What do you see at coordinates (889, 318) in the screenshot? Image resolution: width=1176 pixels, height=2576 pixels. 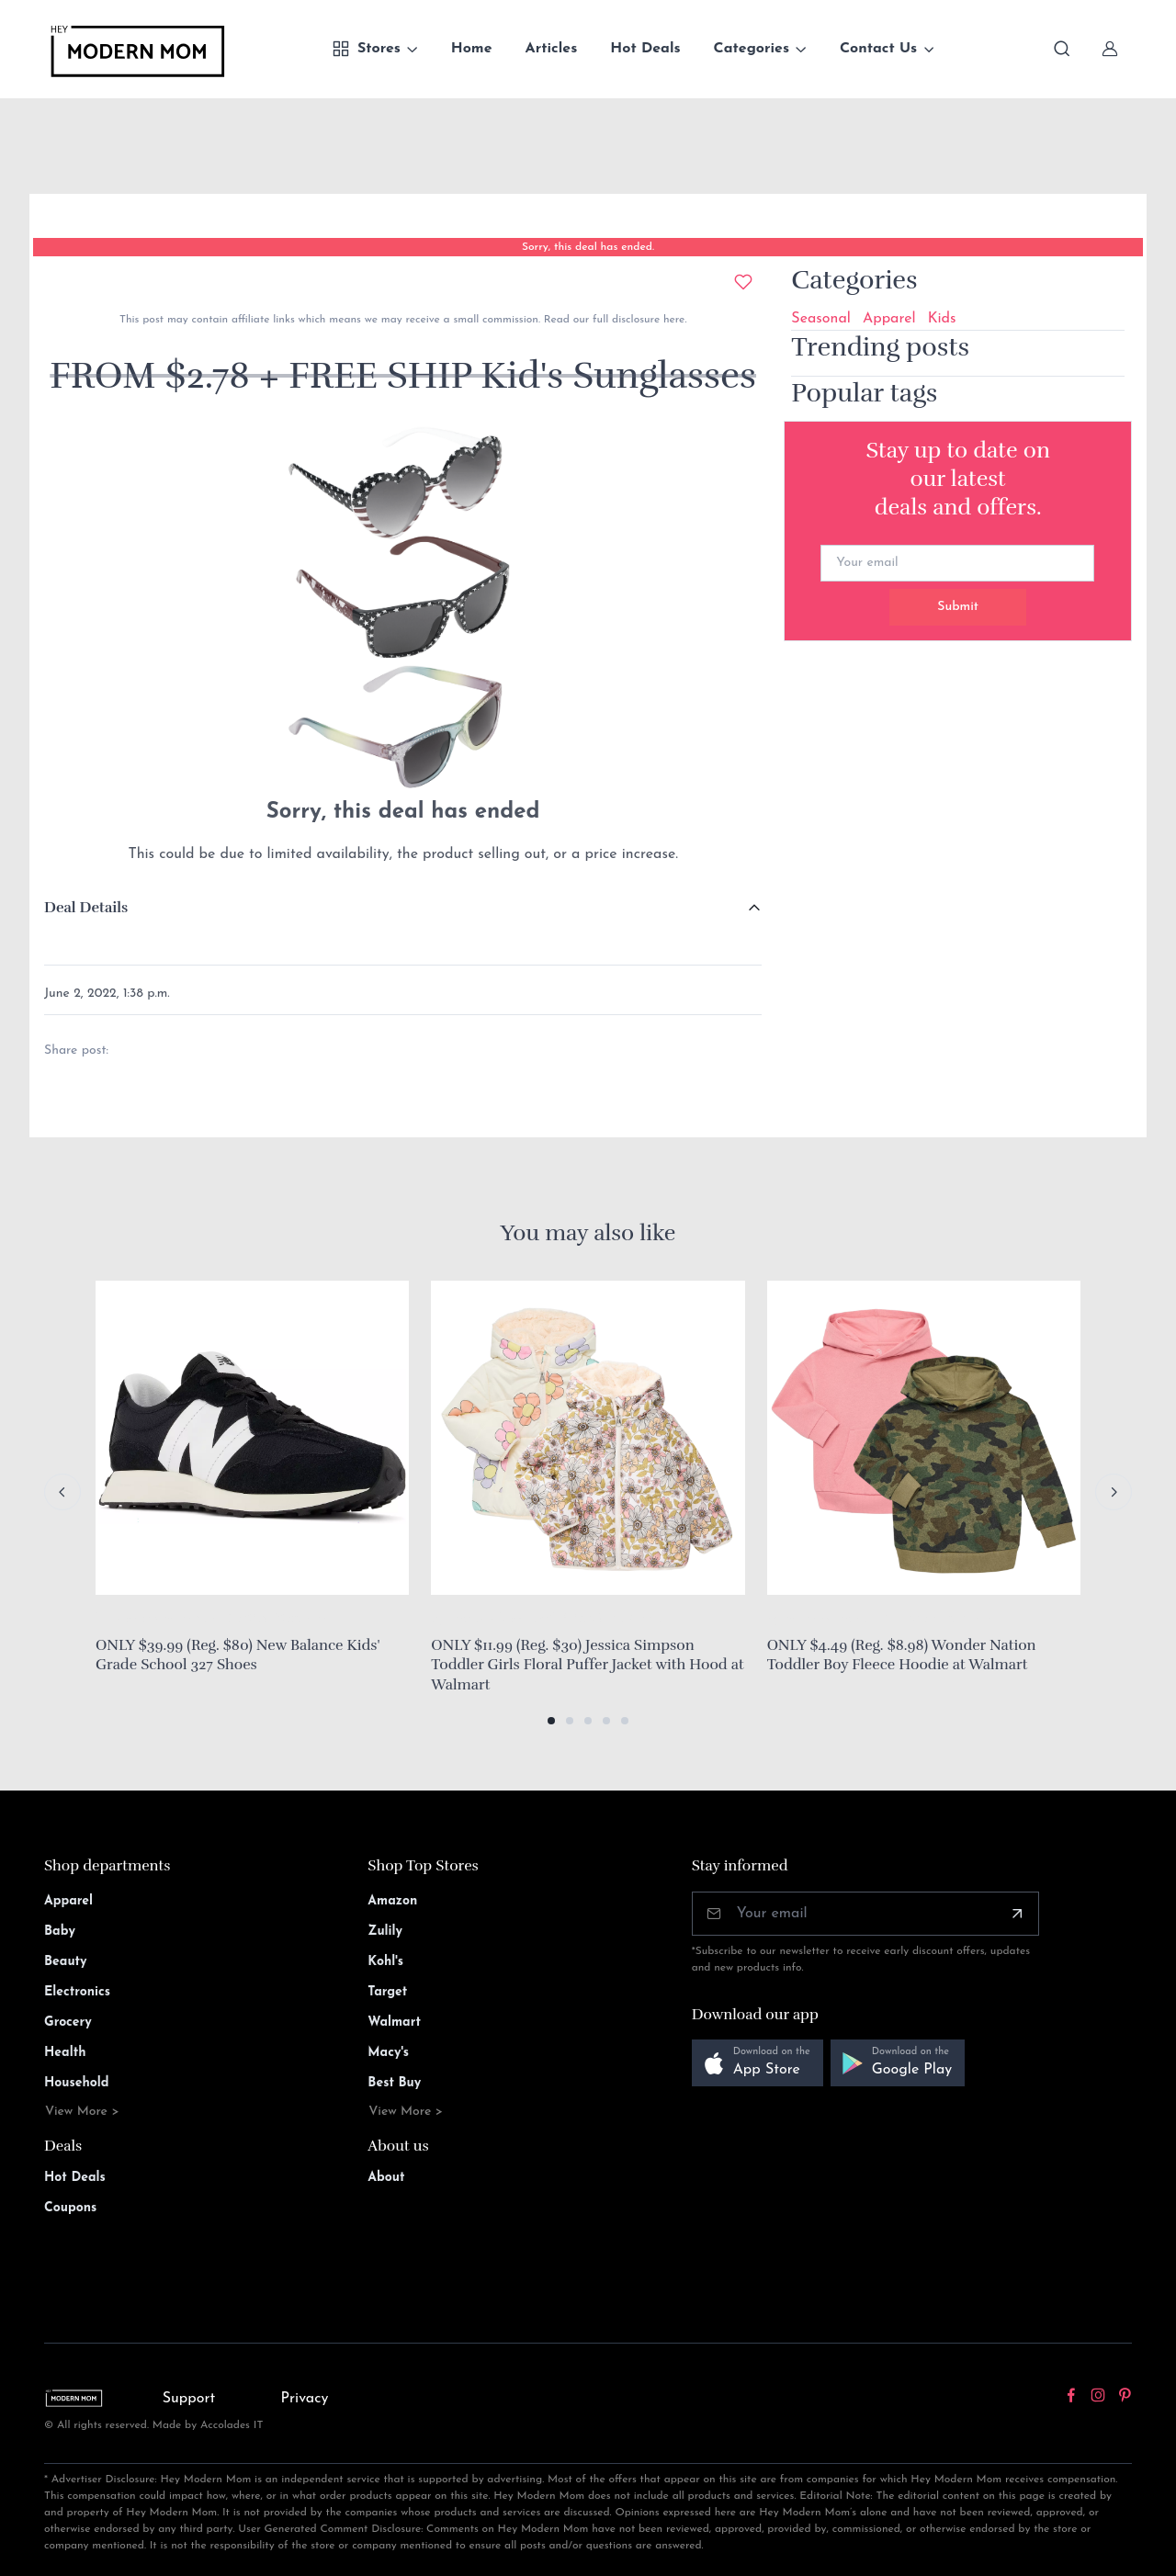 I see `Apparel` at bounding box center [889, 318].